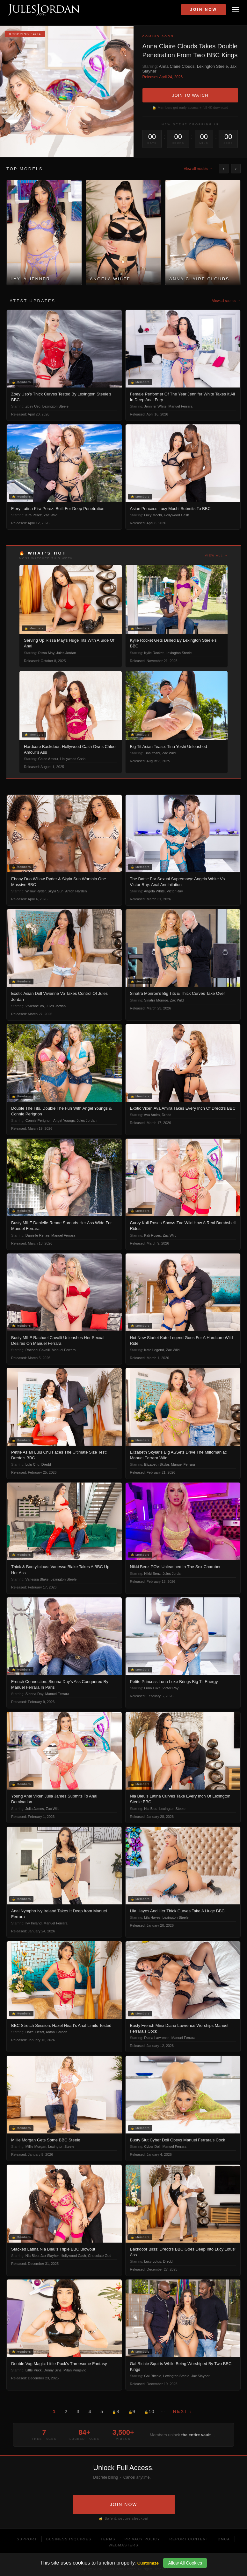 This screenshot has height=2576, width=247. I want to click on Allow All Cookies, so click(185, 2563).